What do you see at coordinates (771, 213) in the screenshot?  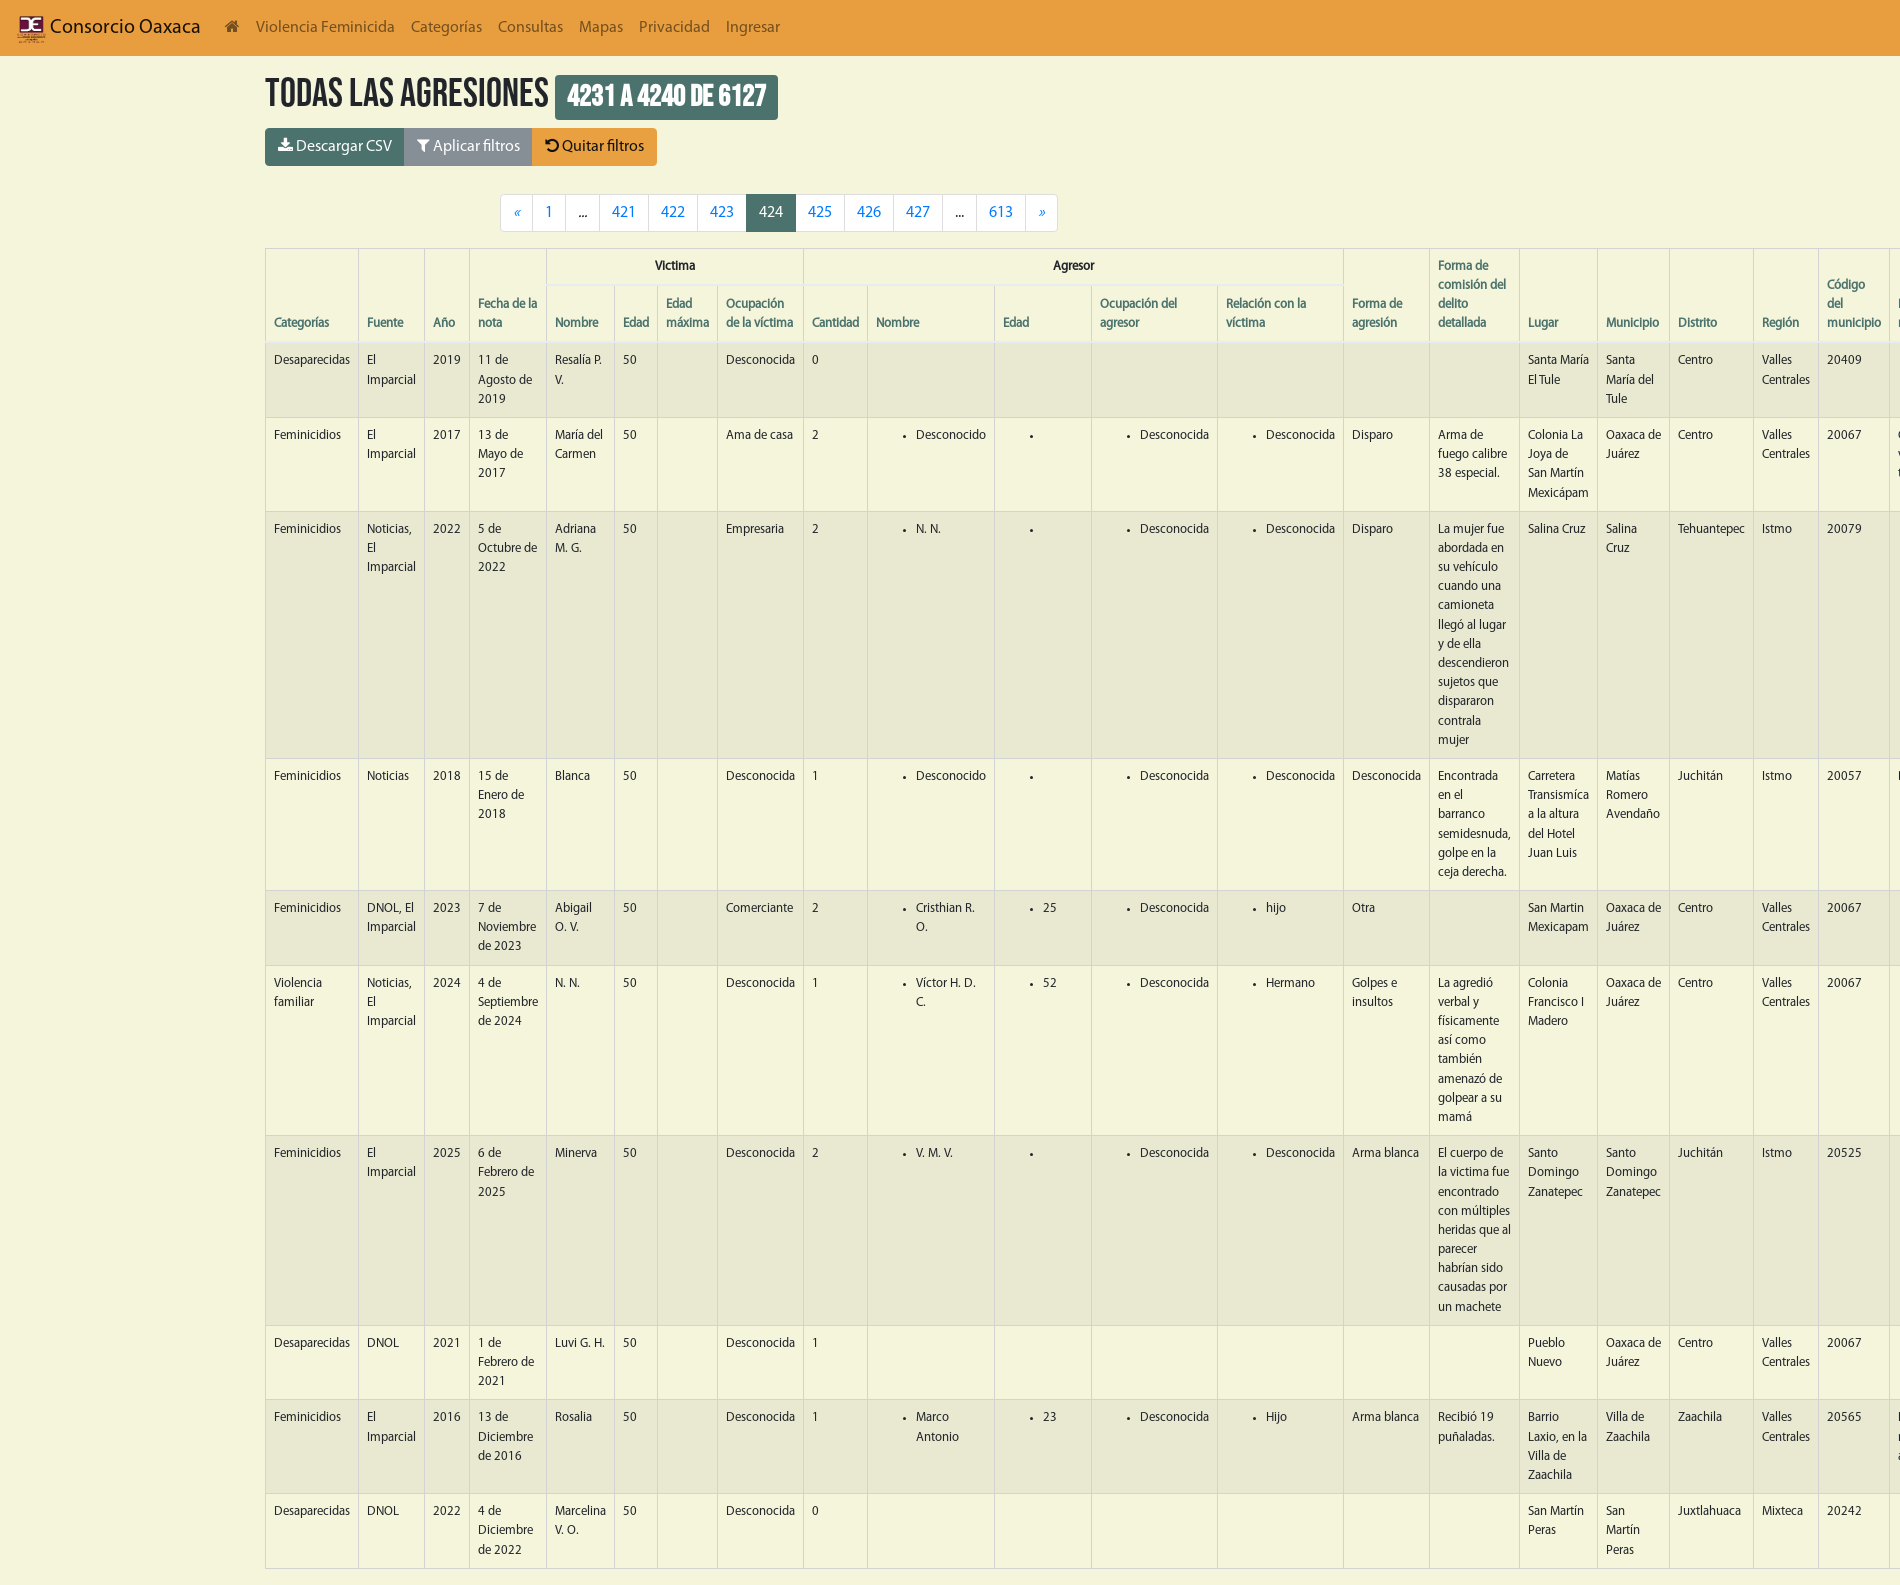 I see `424` at bounding box center [771, 213].